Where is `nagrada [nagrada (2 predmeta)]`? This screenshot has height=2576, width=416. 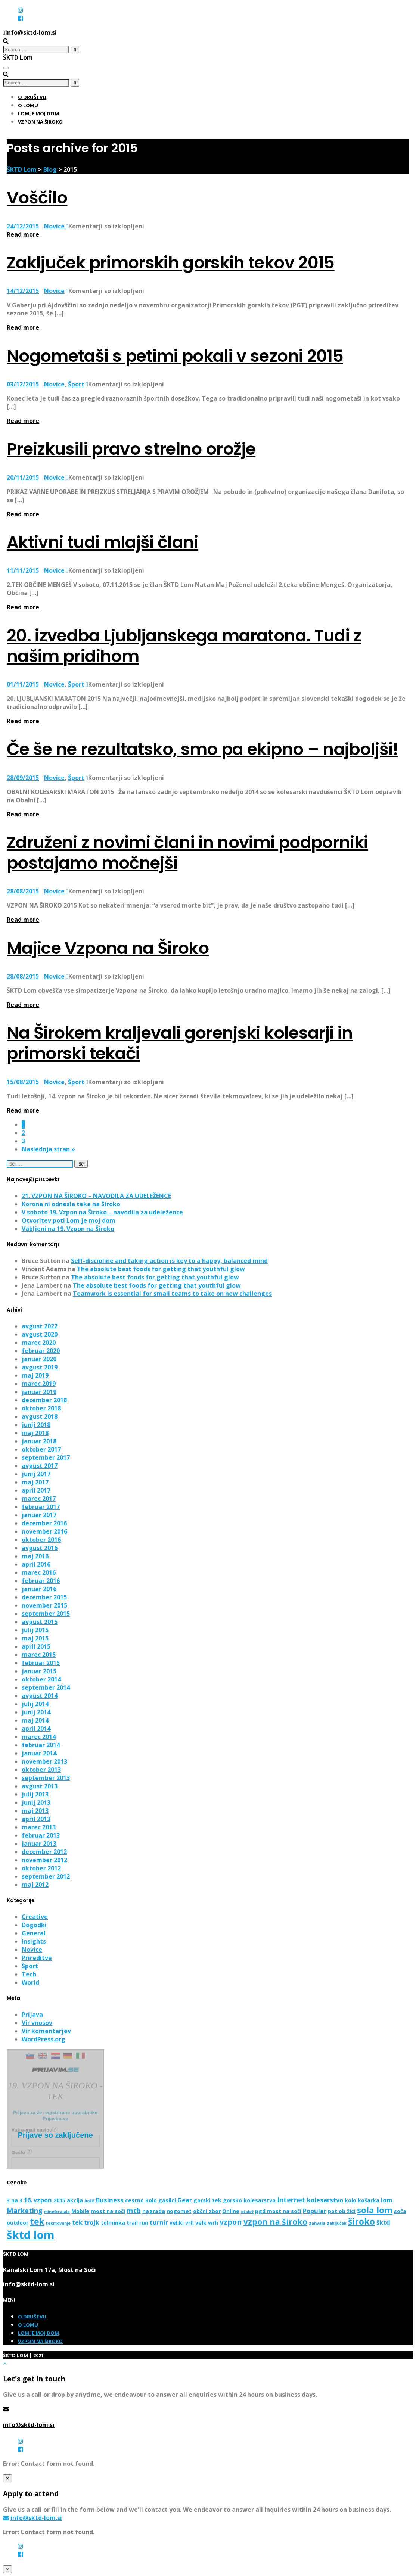 nagrada [nagrada (2 predmeta)] is located at coordinates (153, 2211).